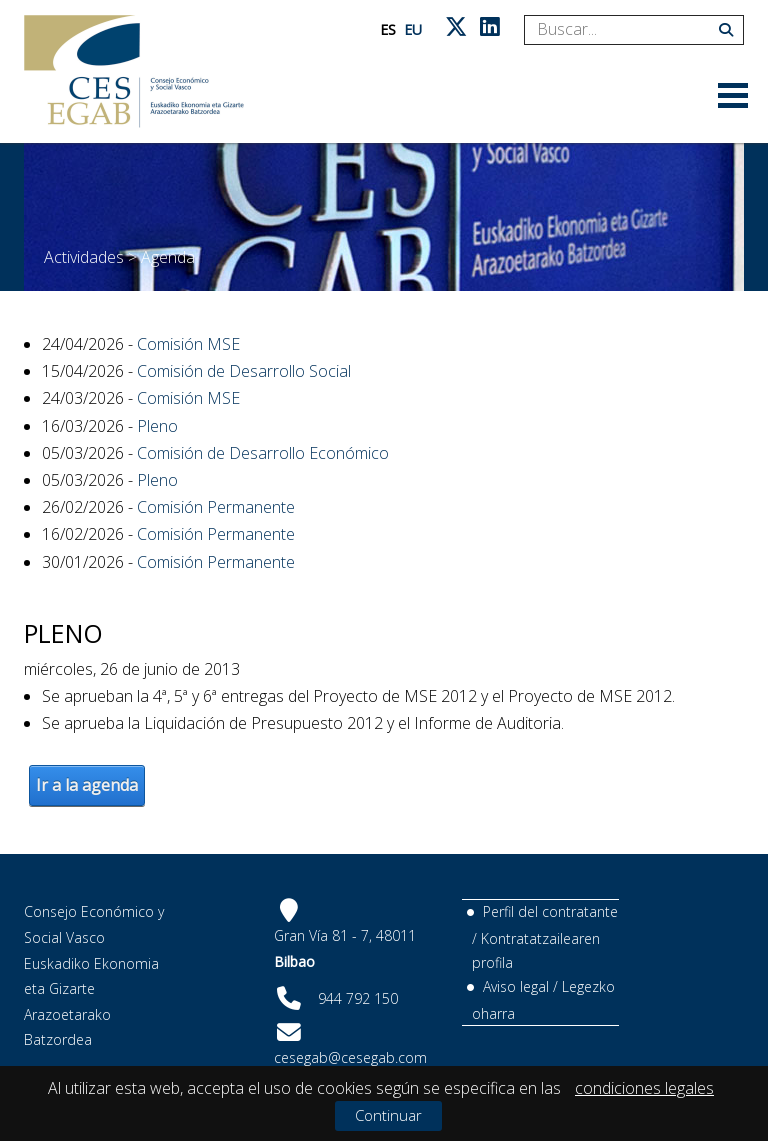 The height and width of the screenshot is (1141, 768). I want to click on Aviso legal, so click(516, 986).